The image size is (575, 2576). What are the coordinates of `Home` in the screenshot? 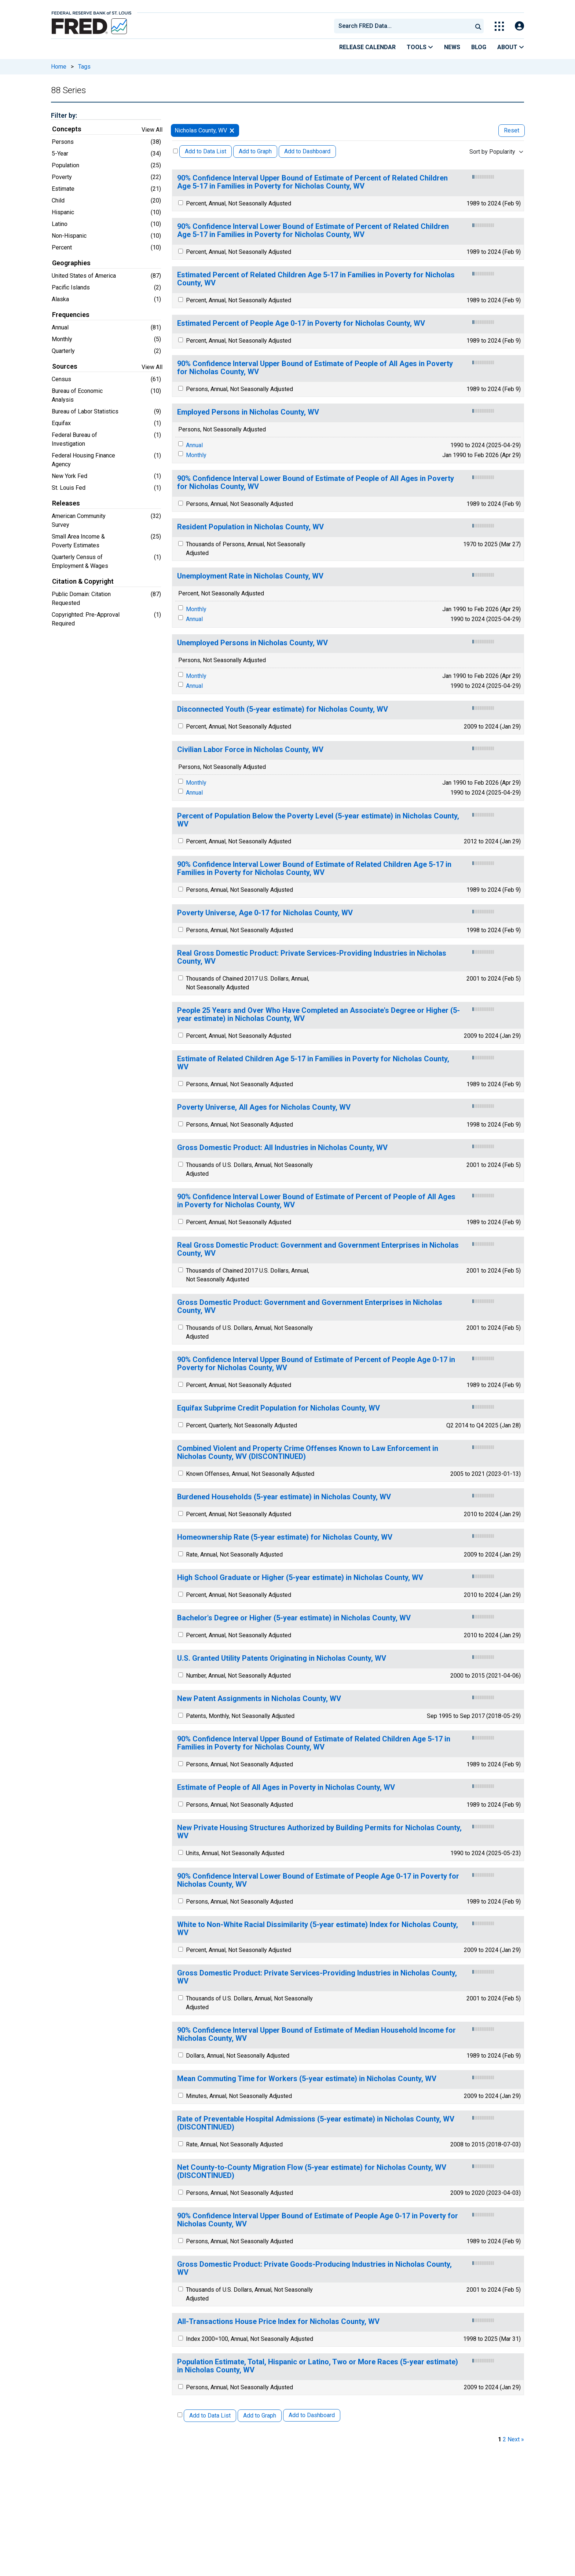 It's located at (58, 66).